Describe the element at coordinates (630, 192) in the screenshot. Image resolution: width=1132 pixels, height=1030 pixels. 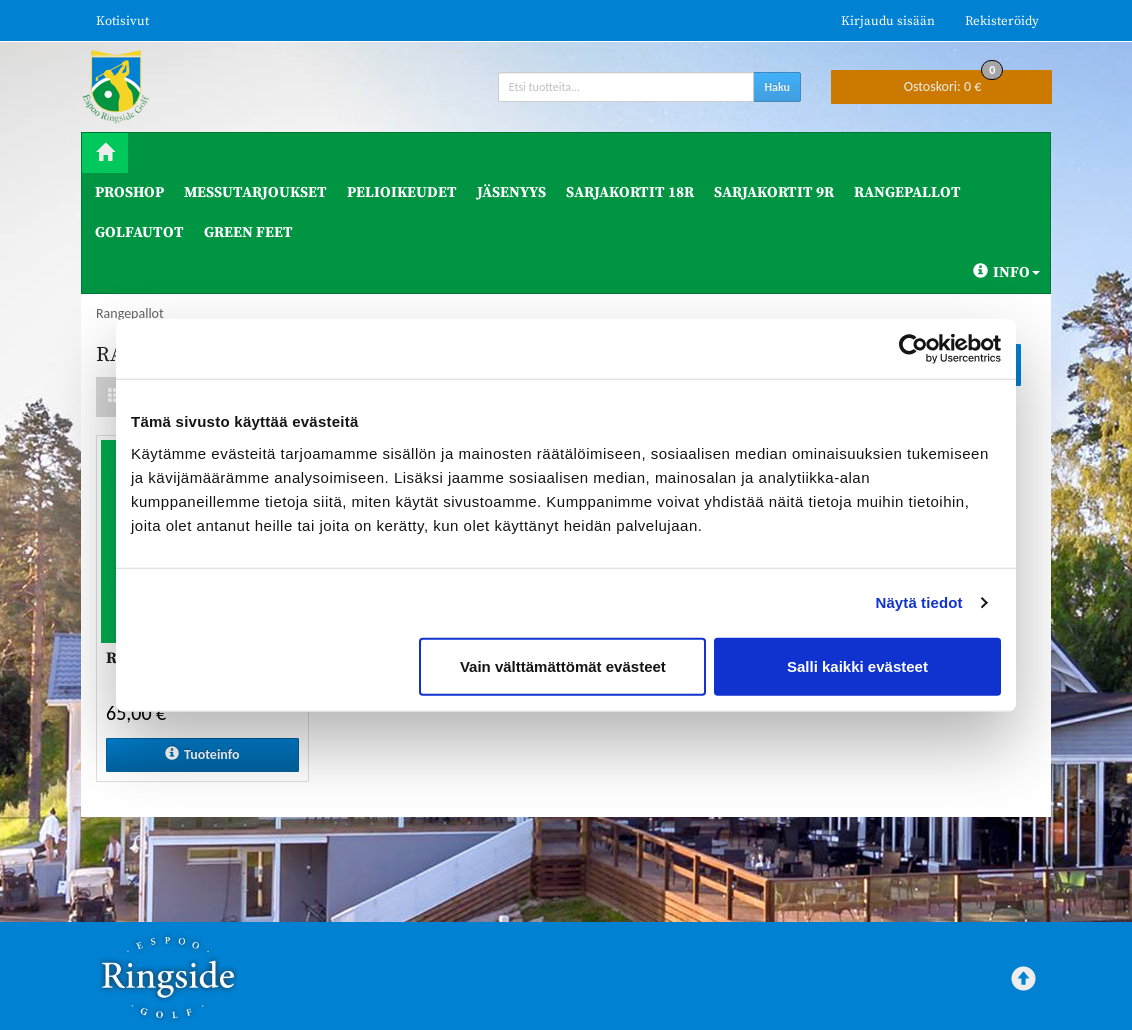
I see `Sarjakortit 18R` at that location.